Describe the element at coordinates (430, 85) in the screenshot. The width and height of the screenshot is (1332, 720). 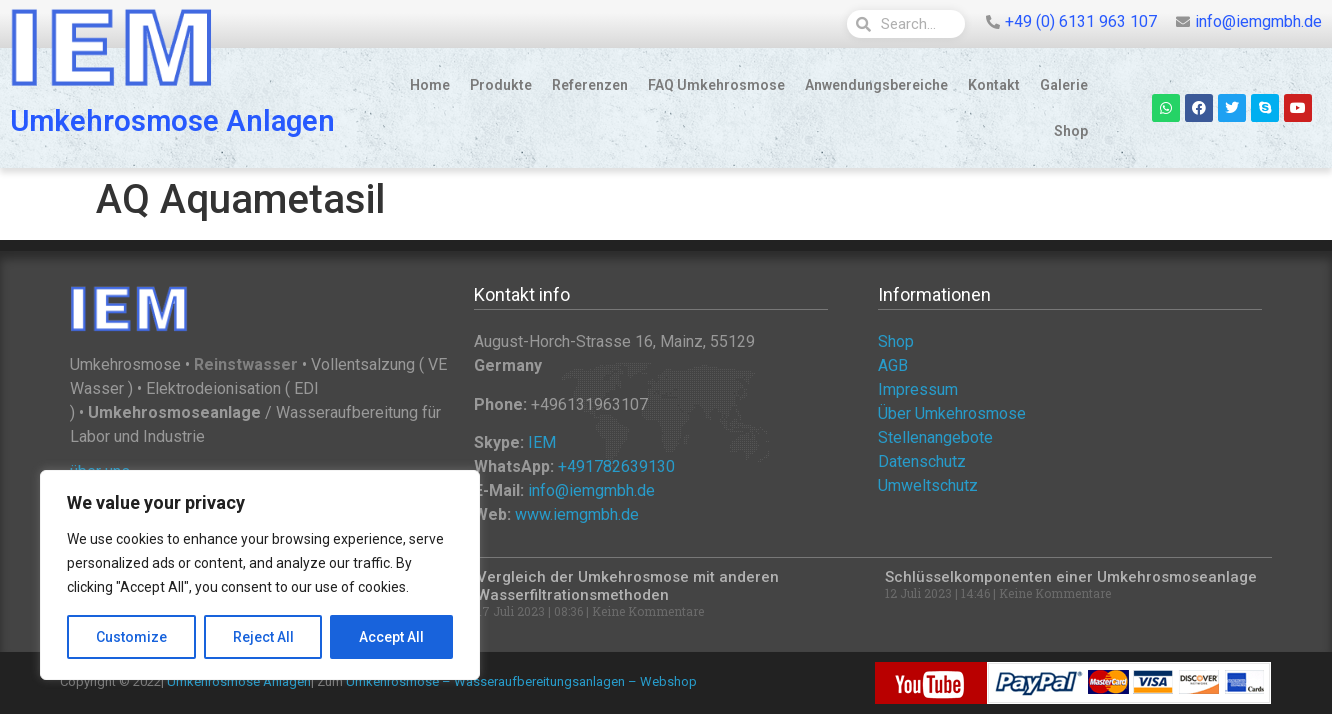
I see `Home` at that location.